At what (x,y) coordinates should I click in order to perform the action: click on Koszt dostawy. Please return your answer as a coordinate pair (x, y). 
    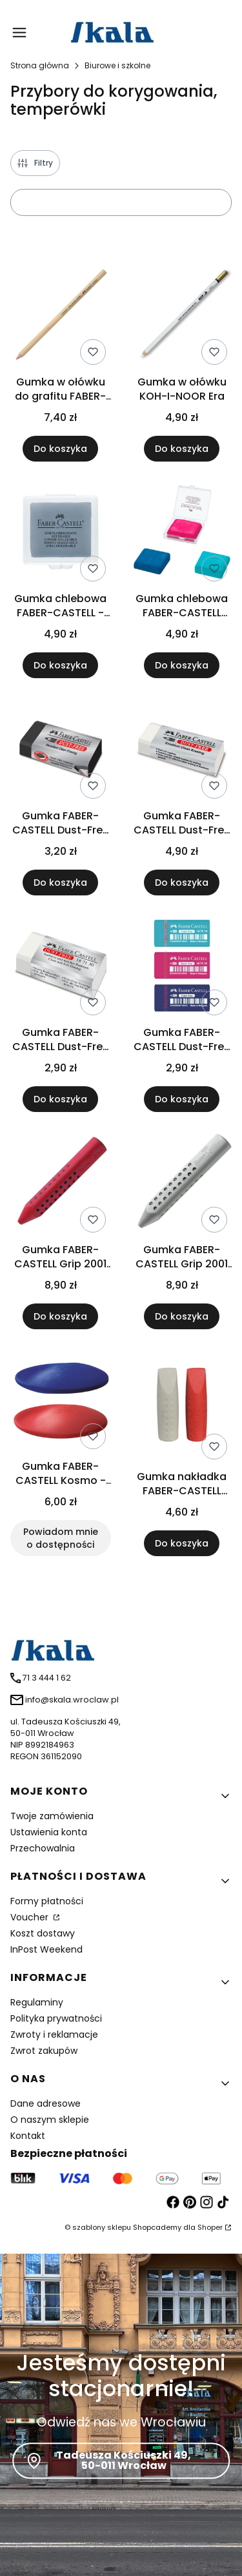
    Looking at the image, I should click on (42, 1933).